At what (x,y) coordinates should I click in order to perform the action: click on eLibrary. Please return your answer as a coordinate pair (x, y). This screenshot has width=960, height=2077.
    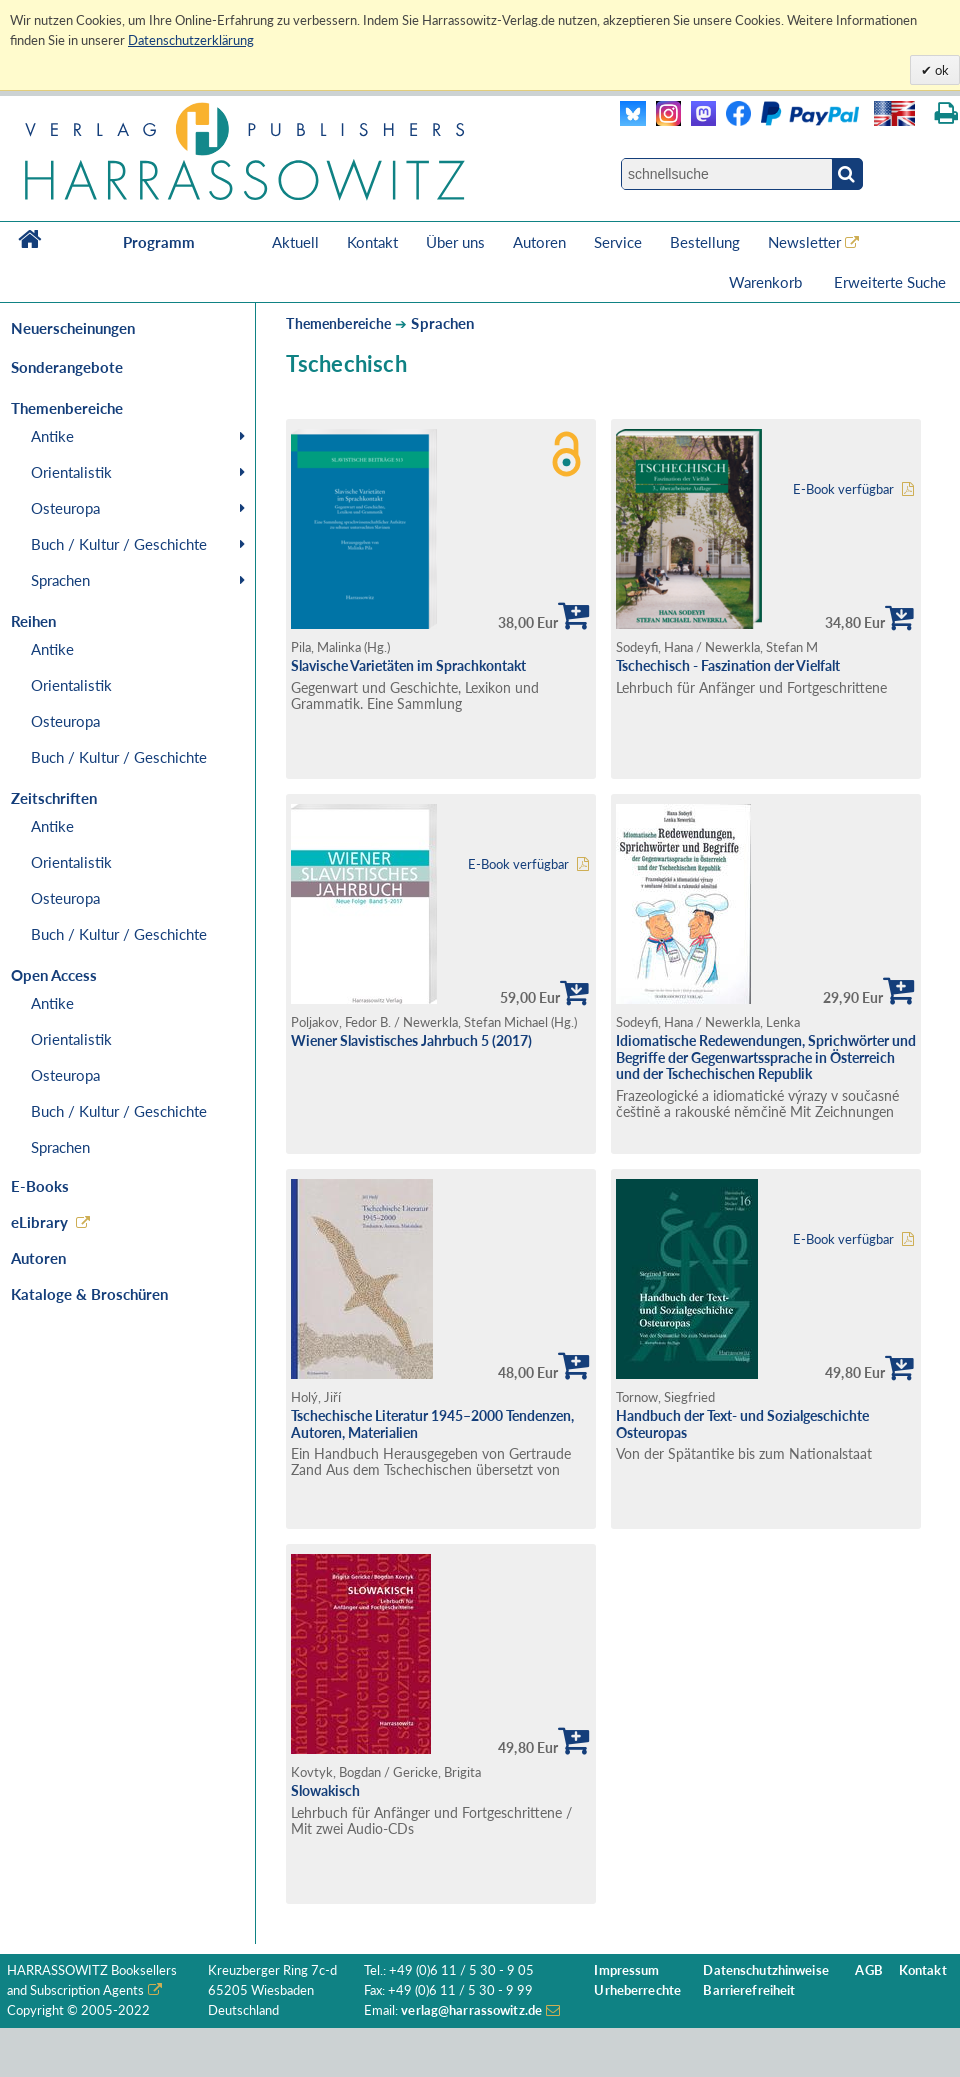
    Looking at the image, I should click on (39, 1222).